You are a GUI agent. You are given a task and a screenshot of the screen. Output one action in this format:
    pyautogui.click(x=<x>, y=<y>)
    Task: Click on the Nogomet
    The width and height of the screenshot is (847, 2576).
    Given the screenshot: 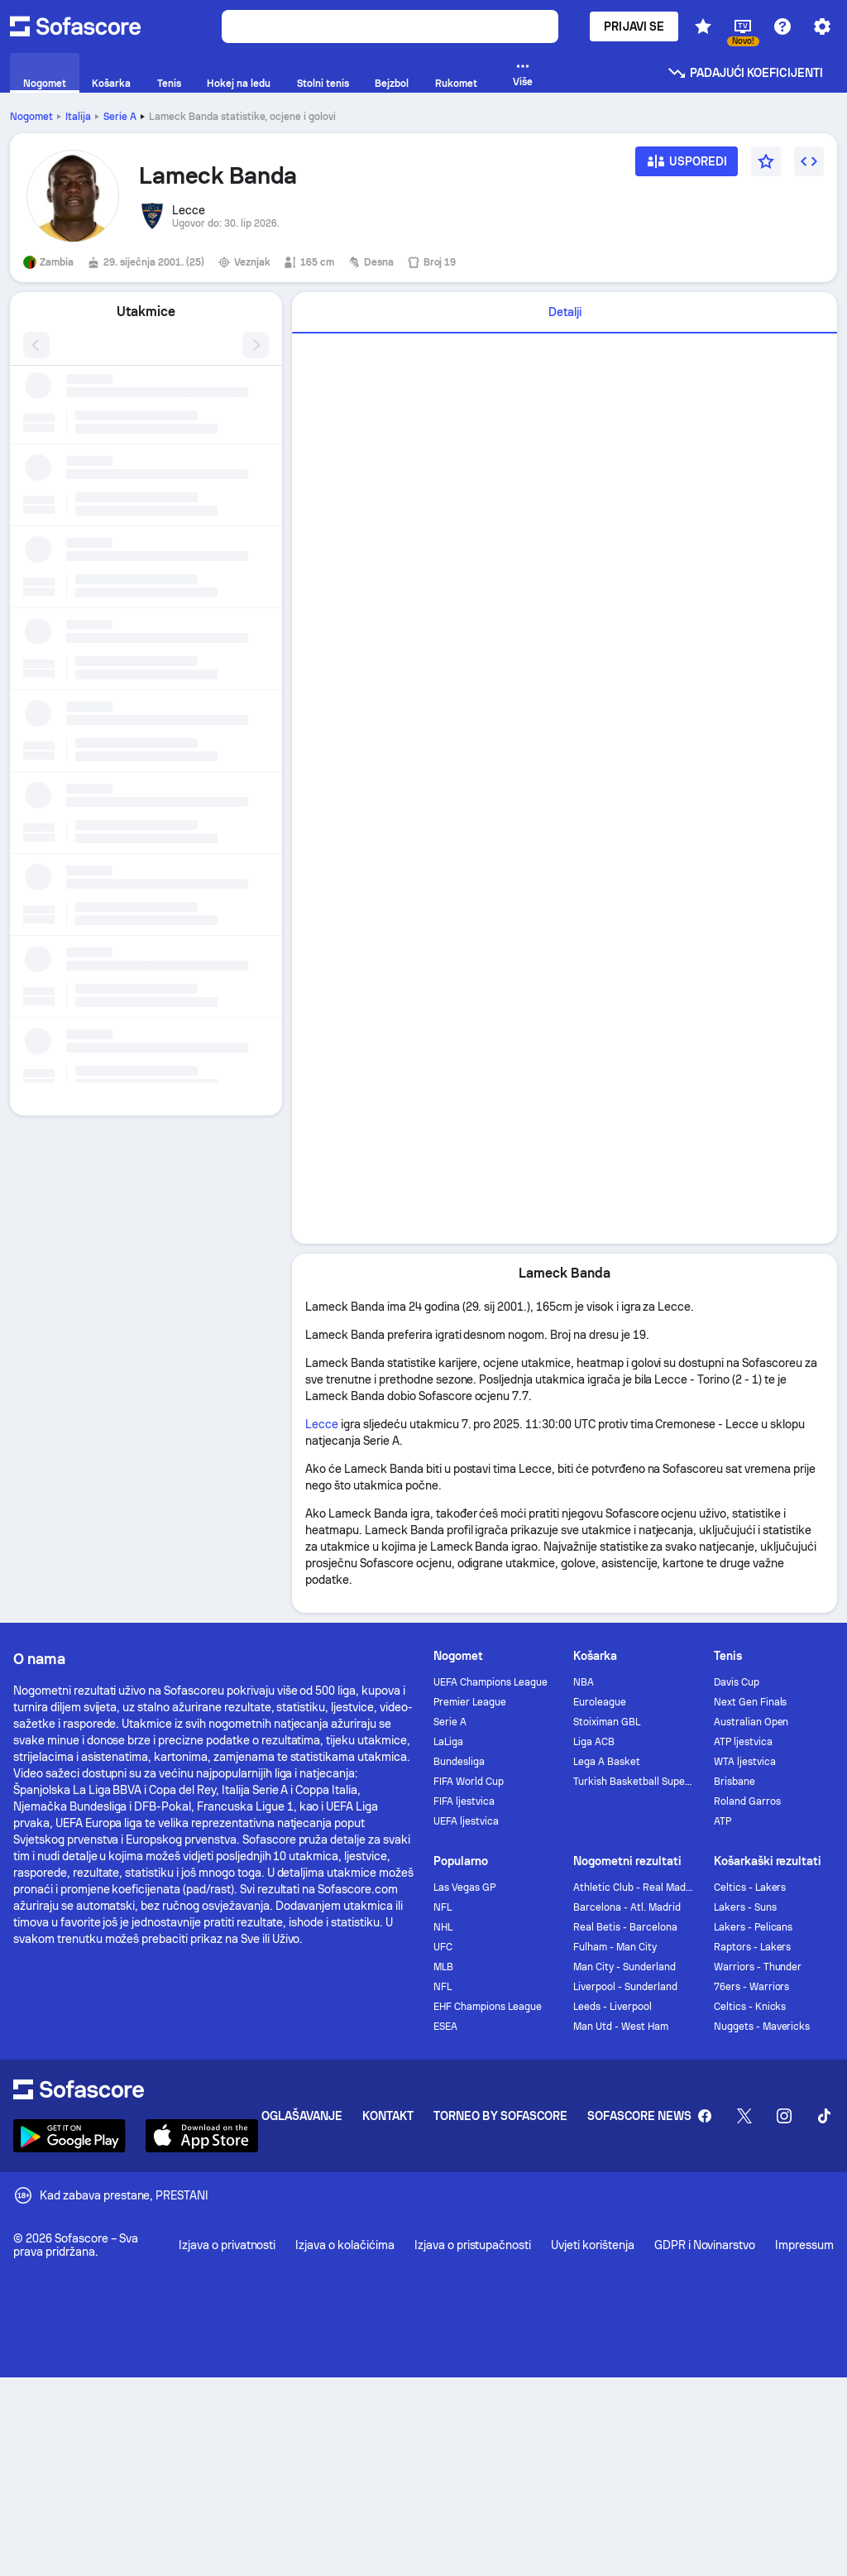 What is the action you would take?
    pyautogui.click(x=31, y=116)
    